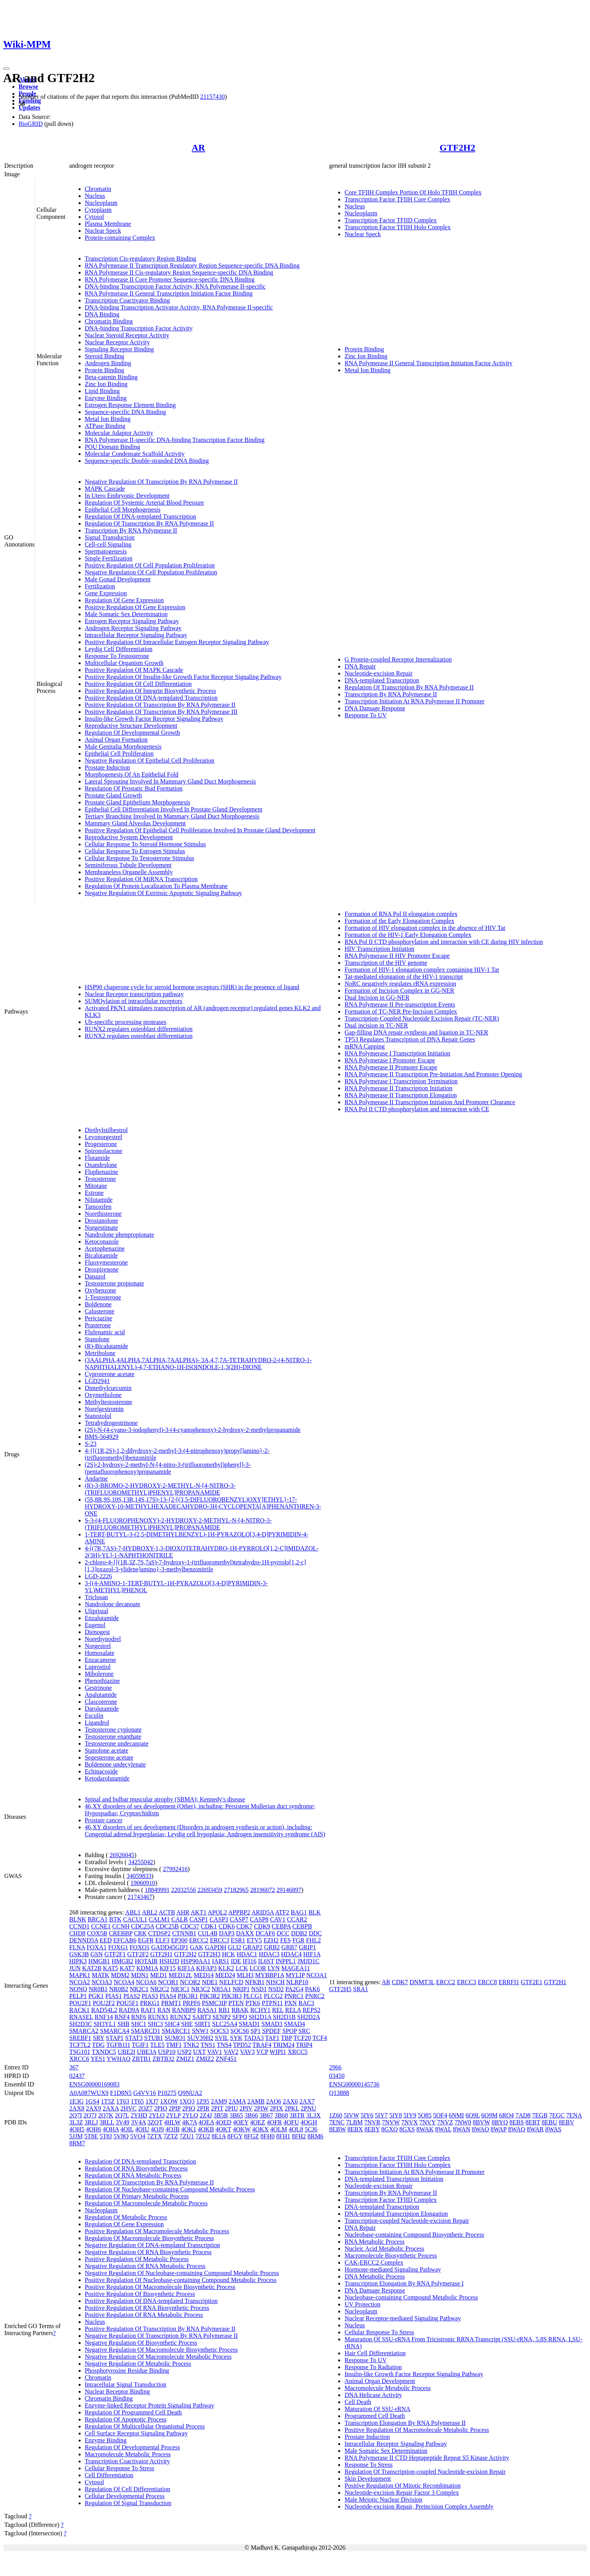  Describe the element at coordinates (29, 107) in the screenshot. I see `Updates` at that location.